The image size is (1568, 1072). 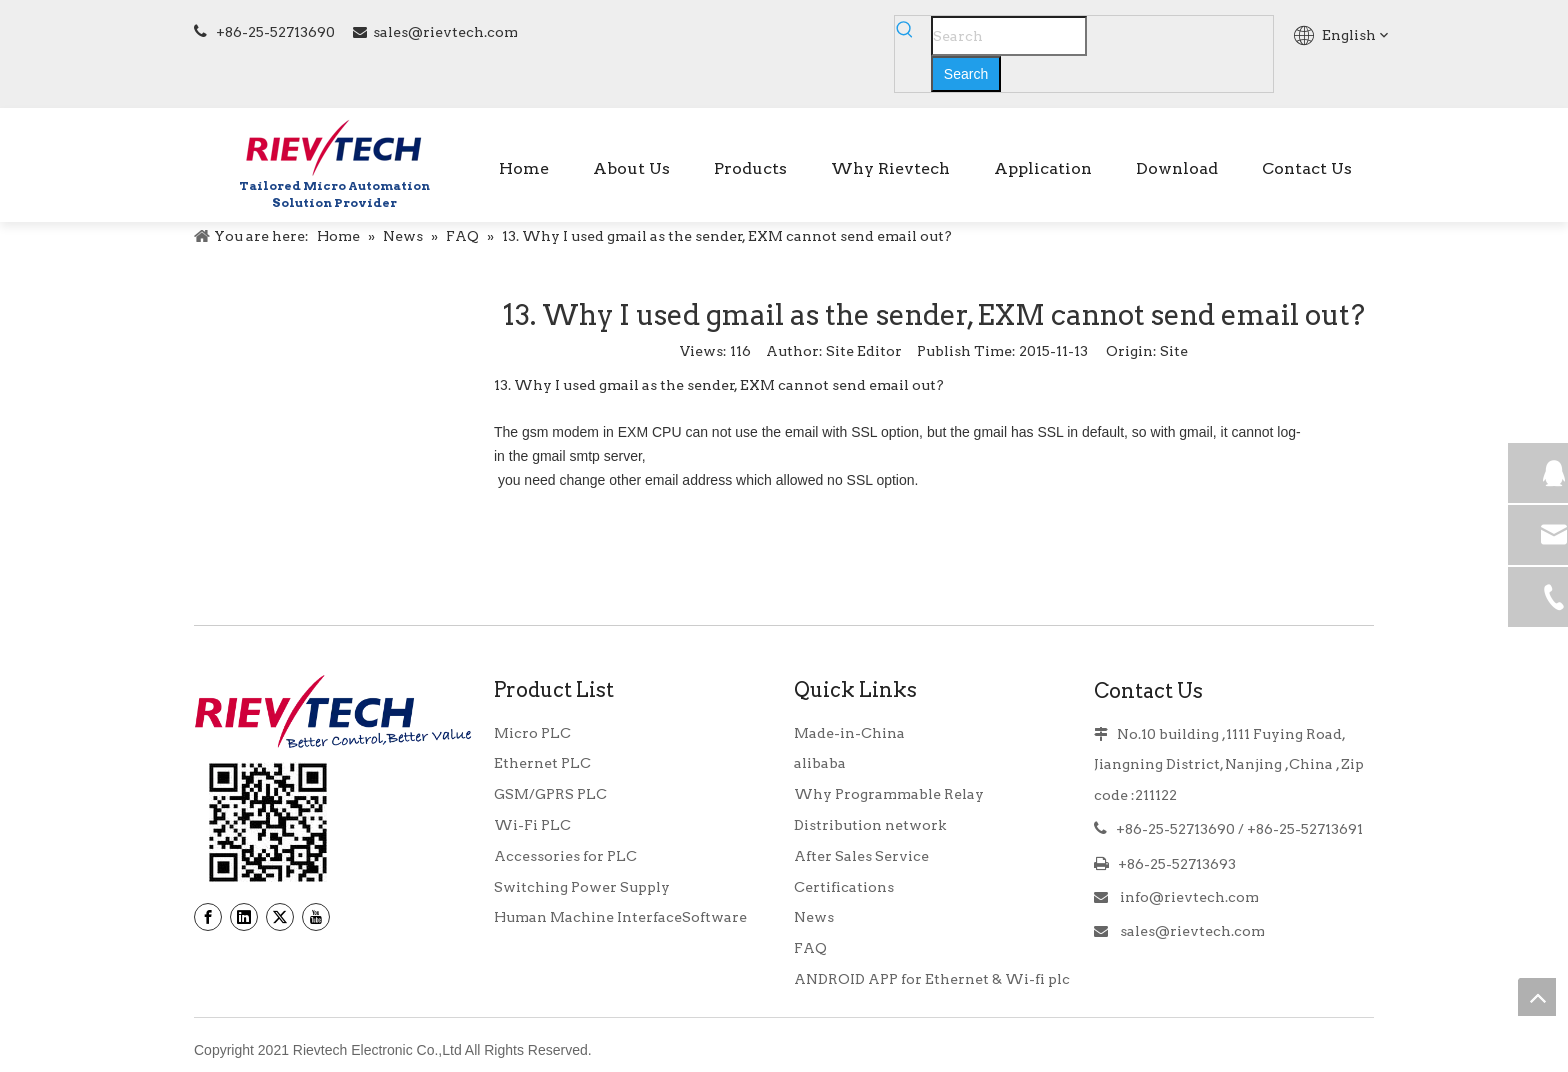 What do you see at coordinates (620, 917) in the screenshot?
I see `Human Machine InterfaceSoftware` at bounding box center [620, 917].